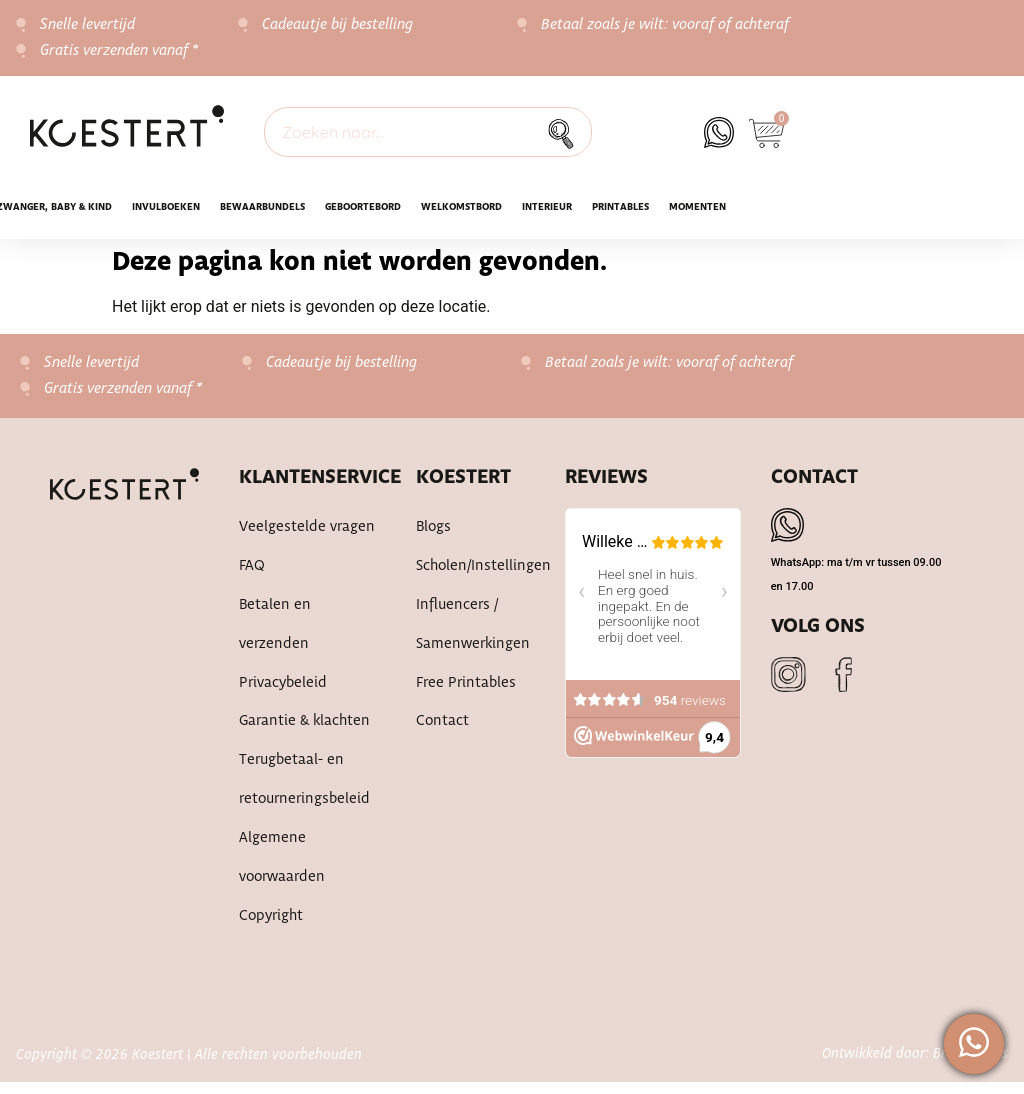 This screenshot has height=1094, width=1024. What do you see at coordinates (281, 868) in the screenshot?
I see `Algemene voorwaarden` at bounding box center [281, 868].